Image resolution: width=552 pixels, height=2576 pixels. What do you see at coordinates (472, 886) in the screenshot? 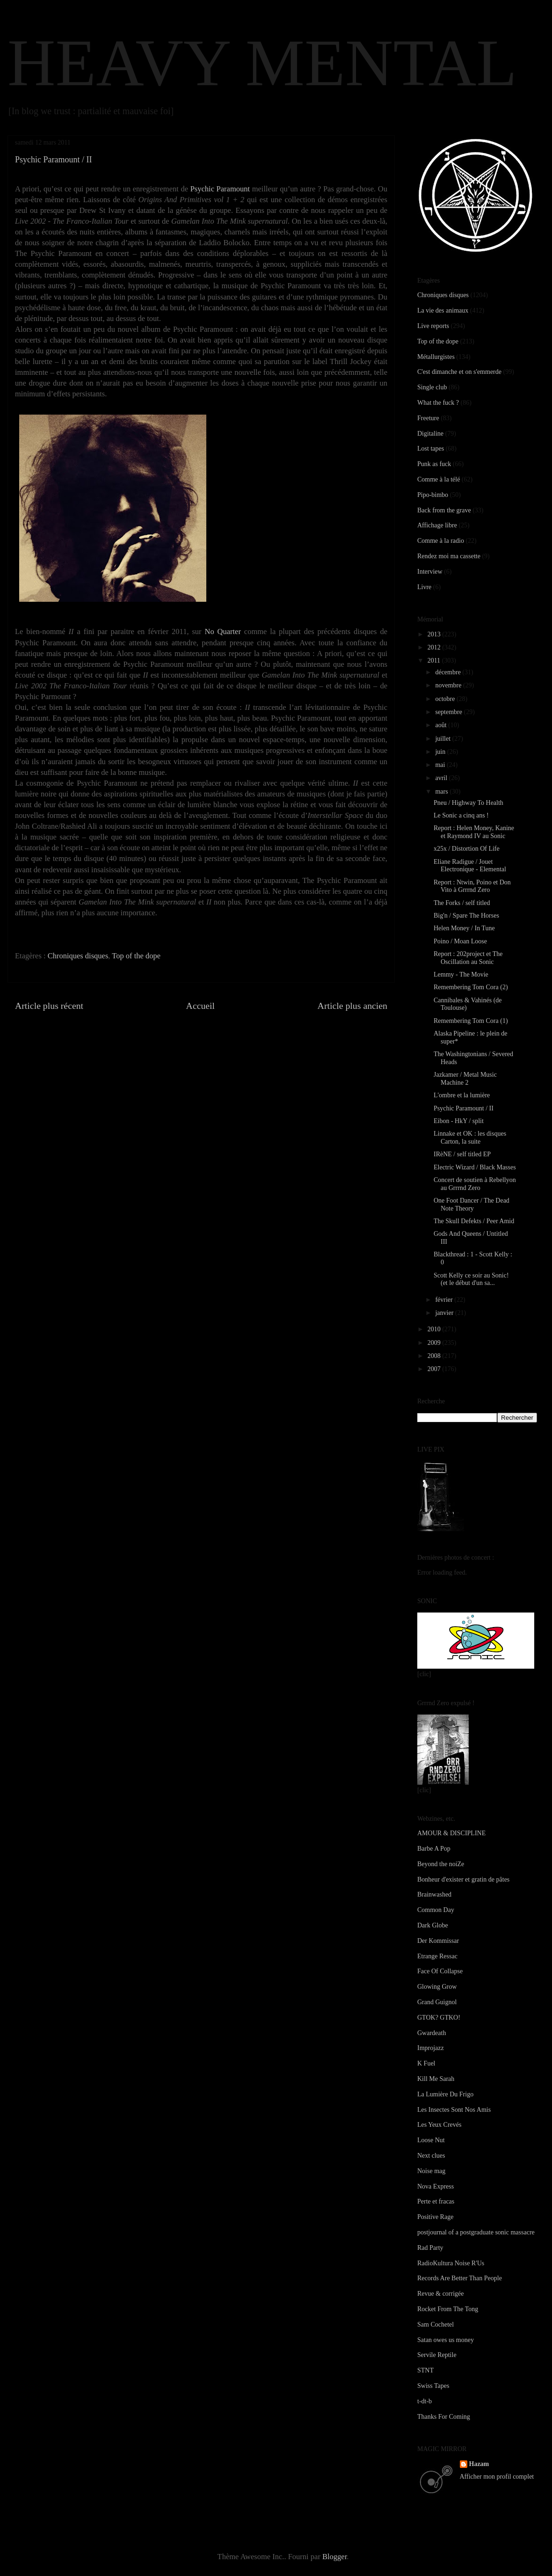
I see `Report : Ntwin, Poino et Don Vito à Grrrnd Zero` at bounding box center [472, 886].